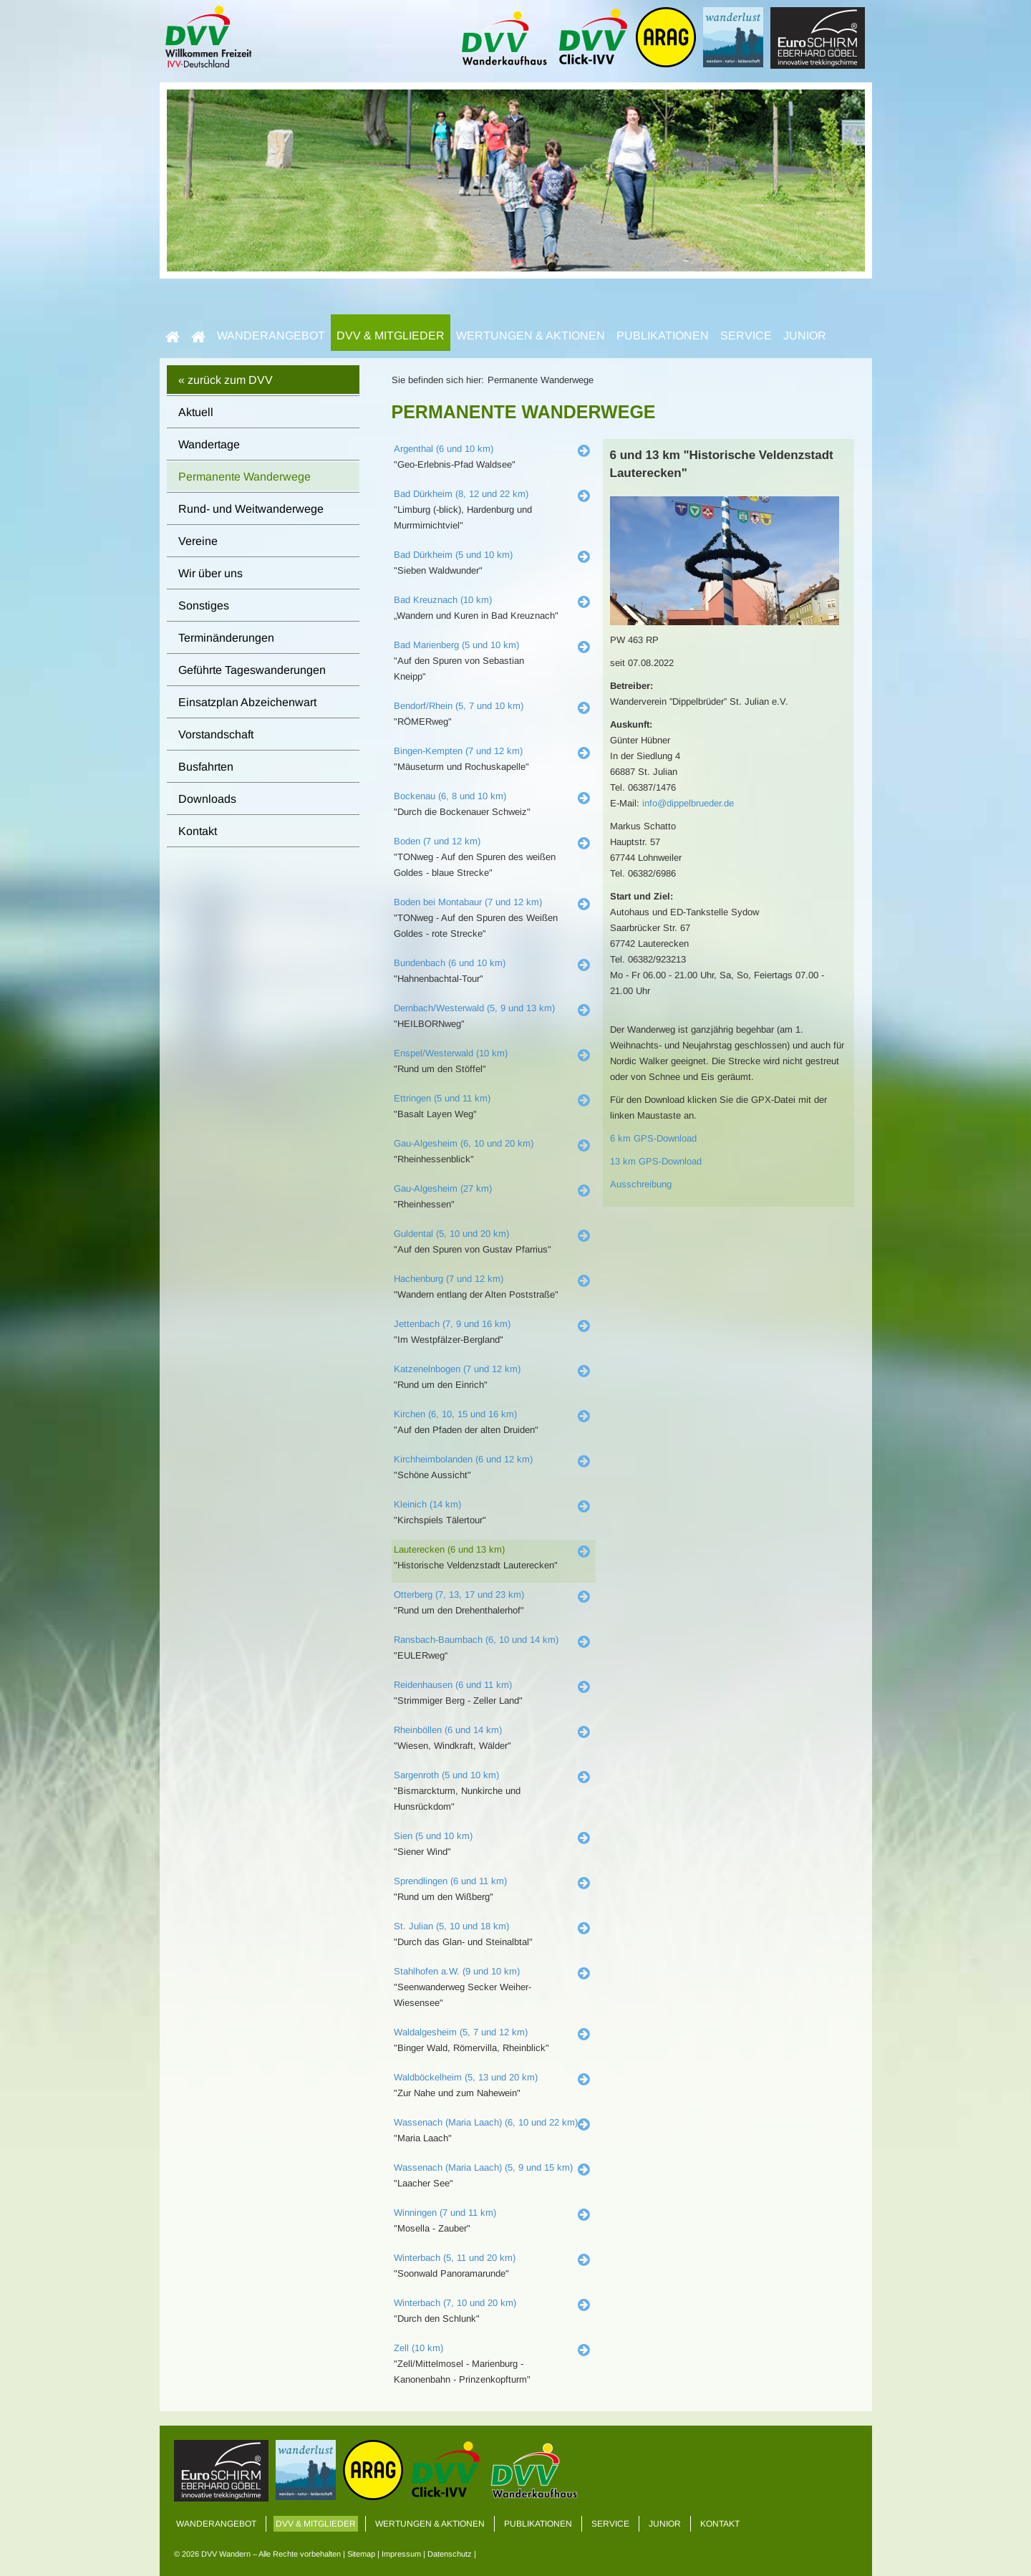  I want to click on Geführte Tageswanderungen, so click(252, 670).